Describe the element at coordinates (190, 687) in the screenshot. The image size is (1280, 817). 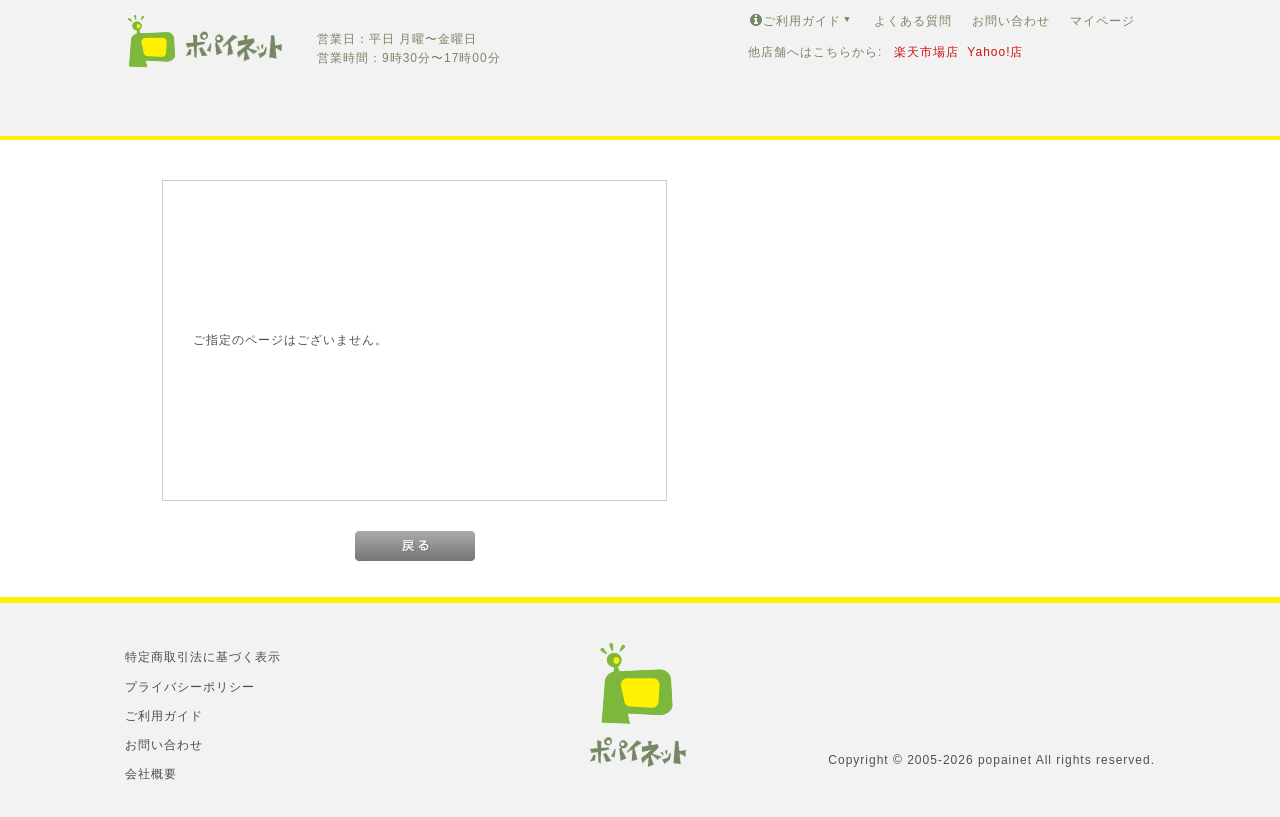
I see `プライバシーポリシー` at that location.